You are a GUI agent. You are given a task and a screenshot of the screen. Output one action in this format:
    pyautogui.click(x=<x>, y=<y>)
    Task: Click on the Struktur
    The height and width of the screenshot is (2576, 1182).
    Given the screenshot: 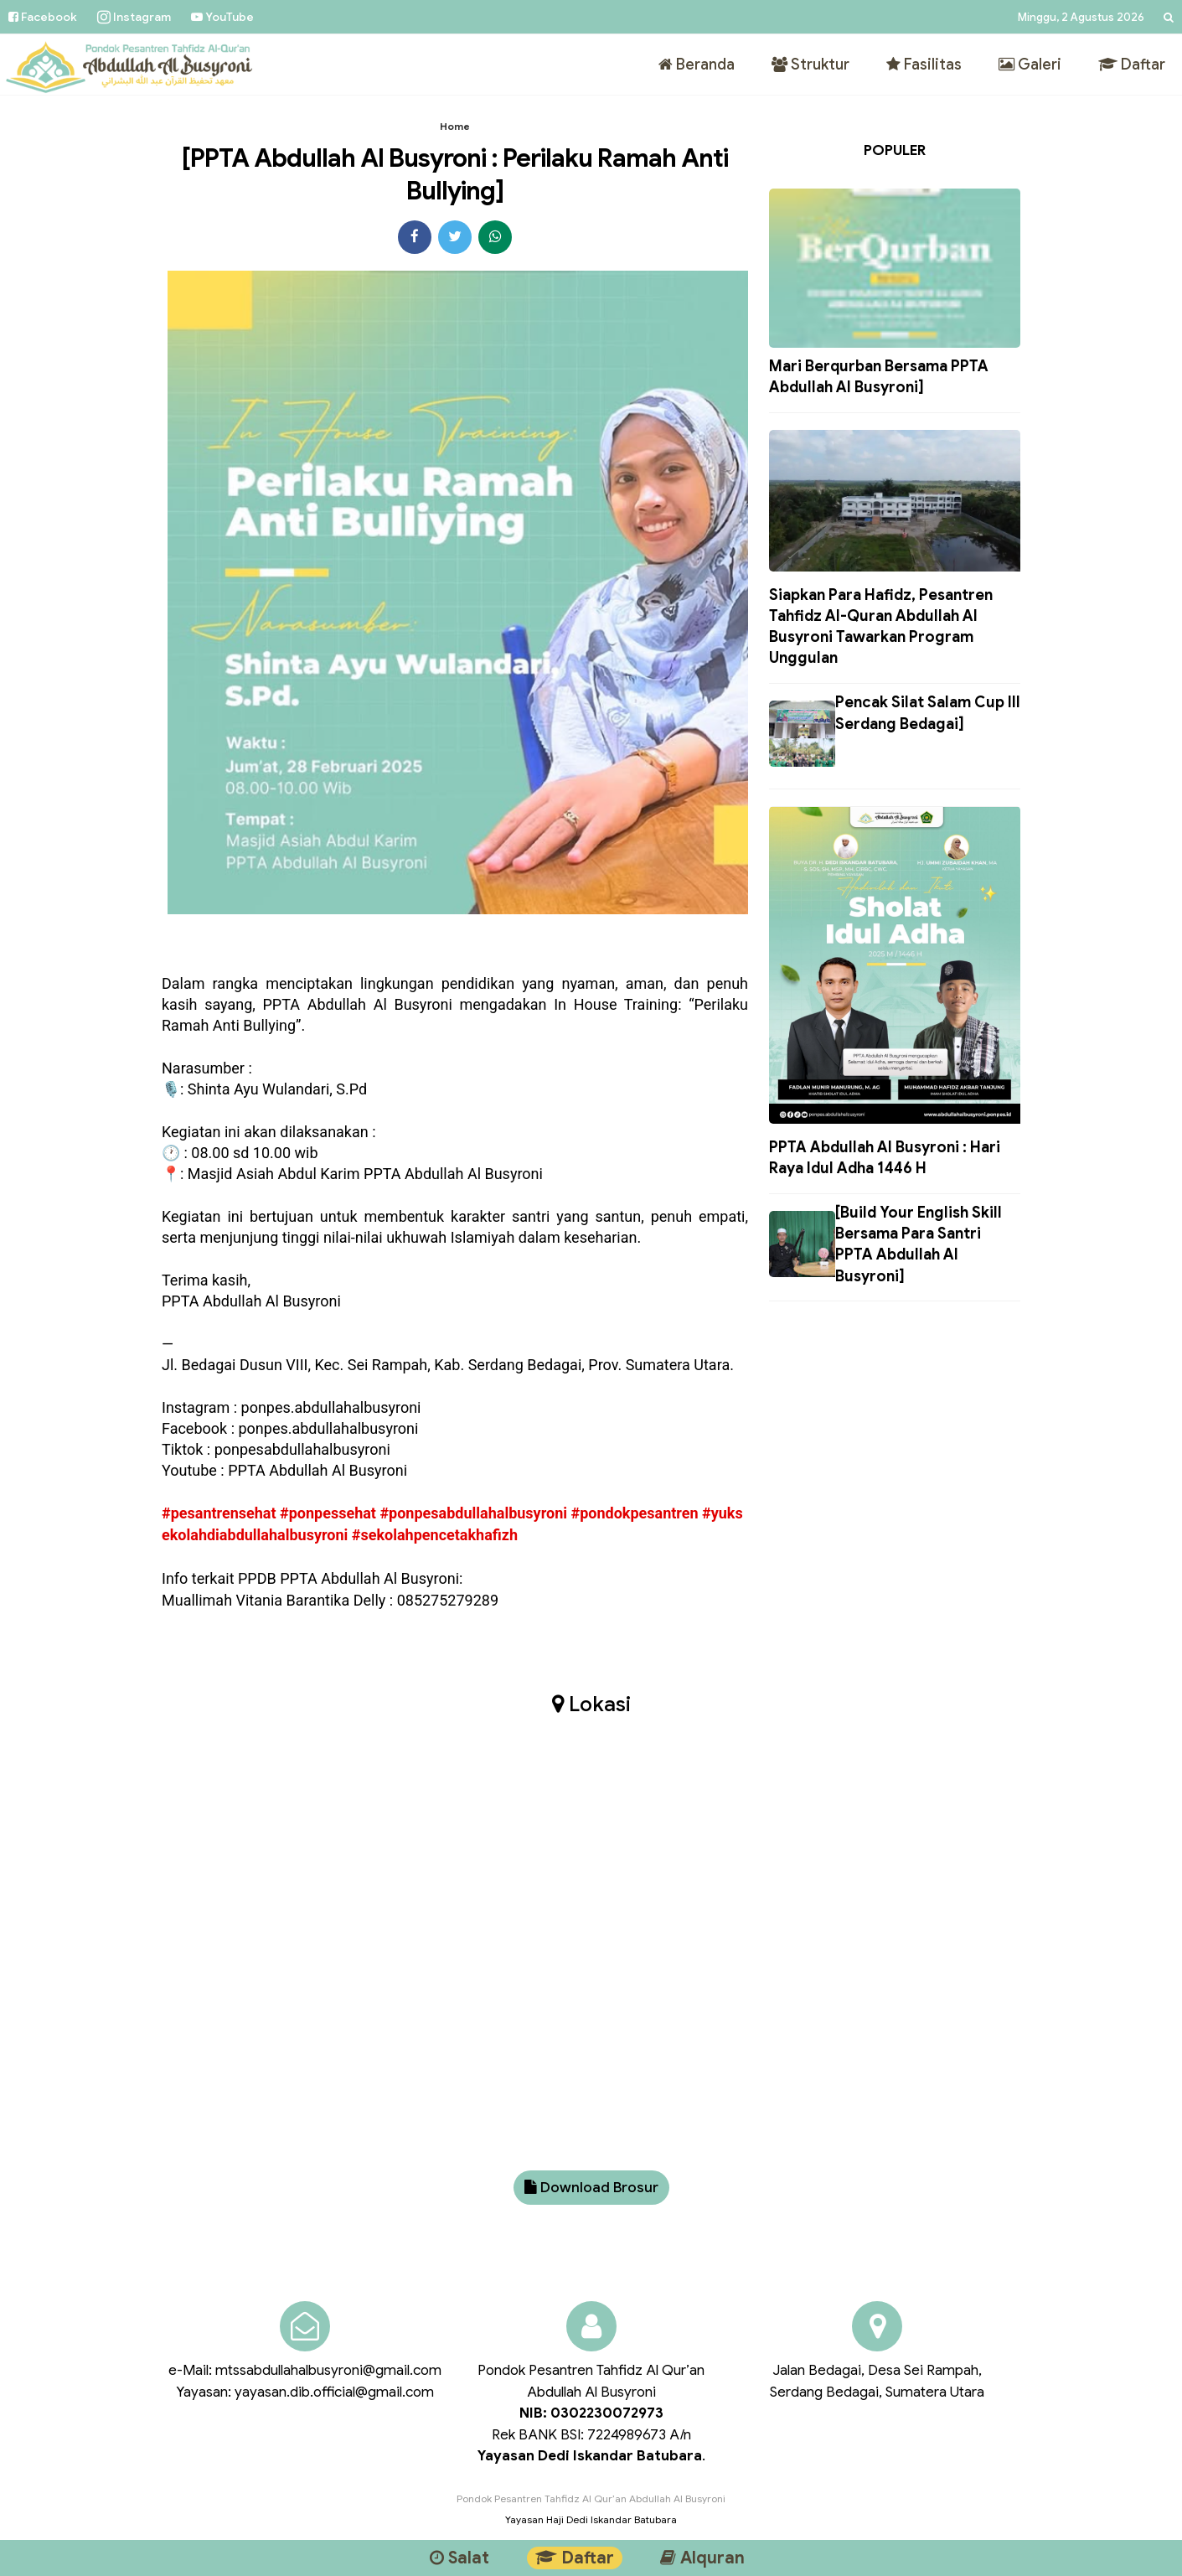 What is the action you would take?
    pyautogui.click(x=810, y=64)
    